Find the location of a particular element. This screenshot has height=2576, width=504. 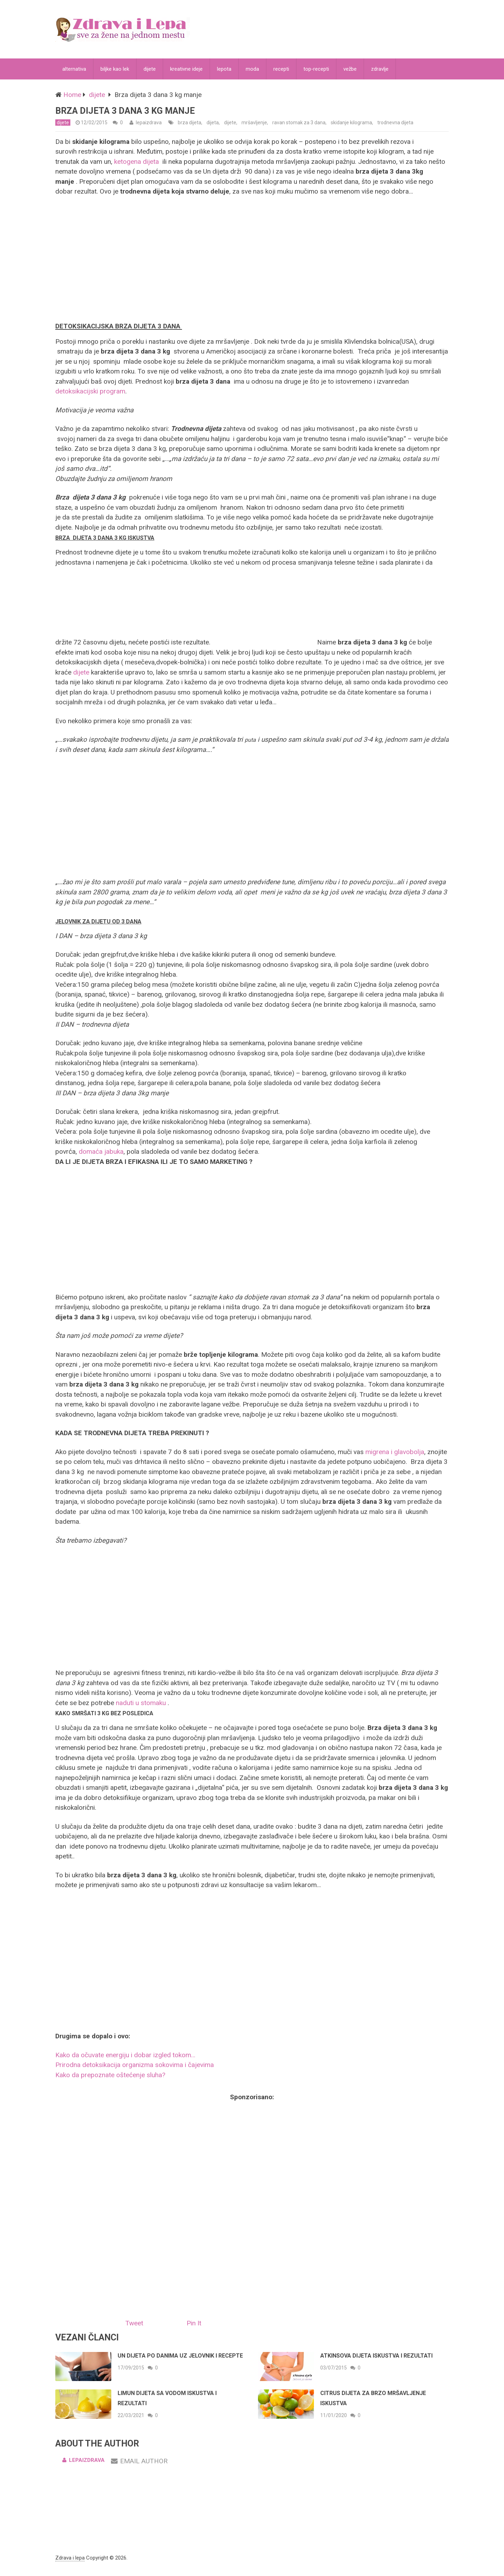

ketogena dijeta is located at coordinates (136, 162).